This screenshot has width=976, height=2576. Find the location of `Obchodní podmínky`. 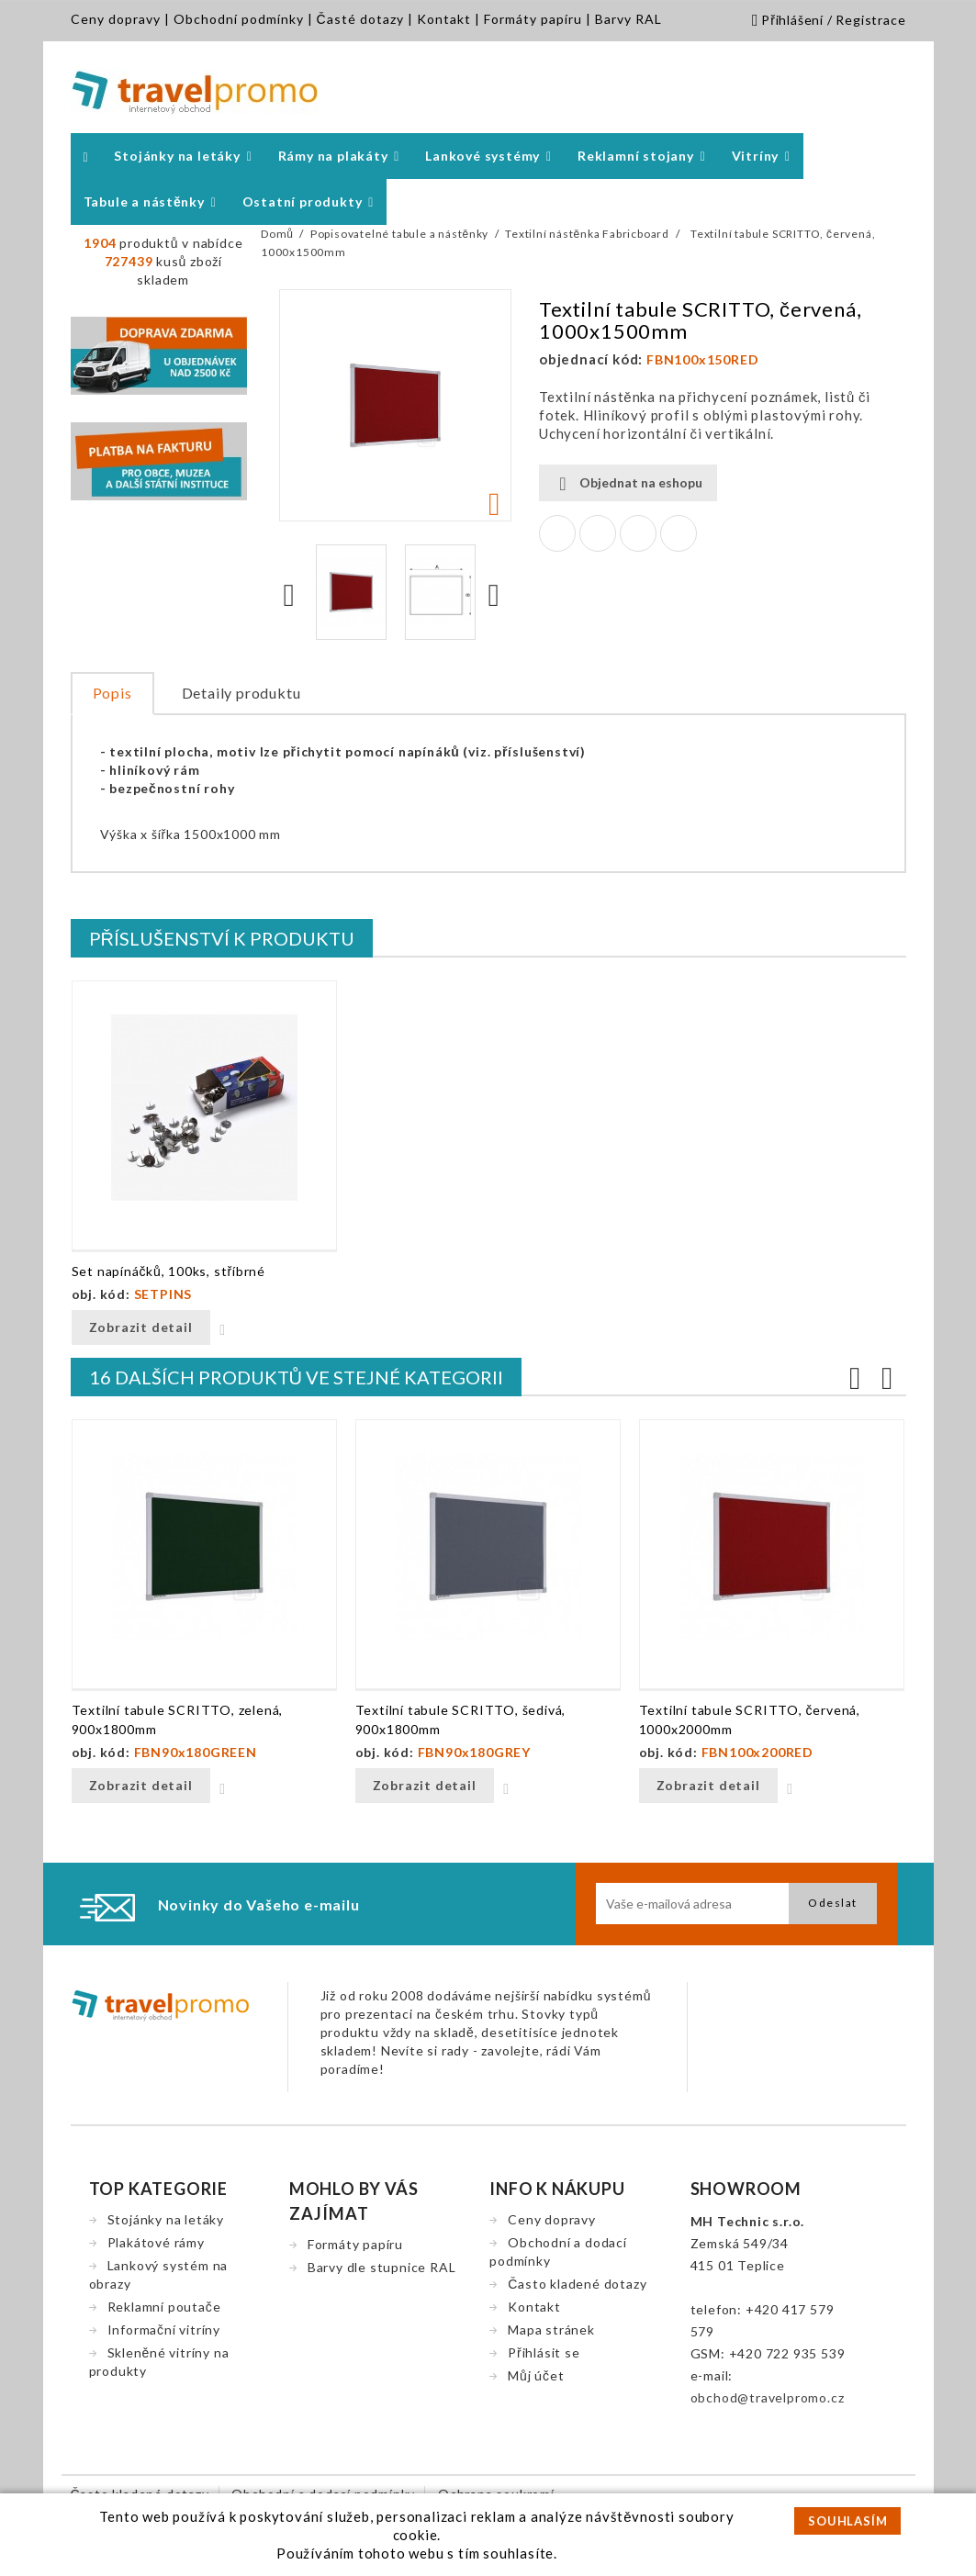

Obchodní podmínky is located at coordinates (239, 19).